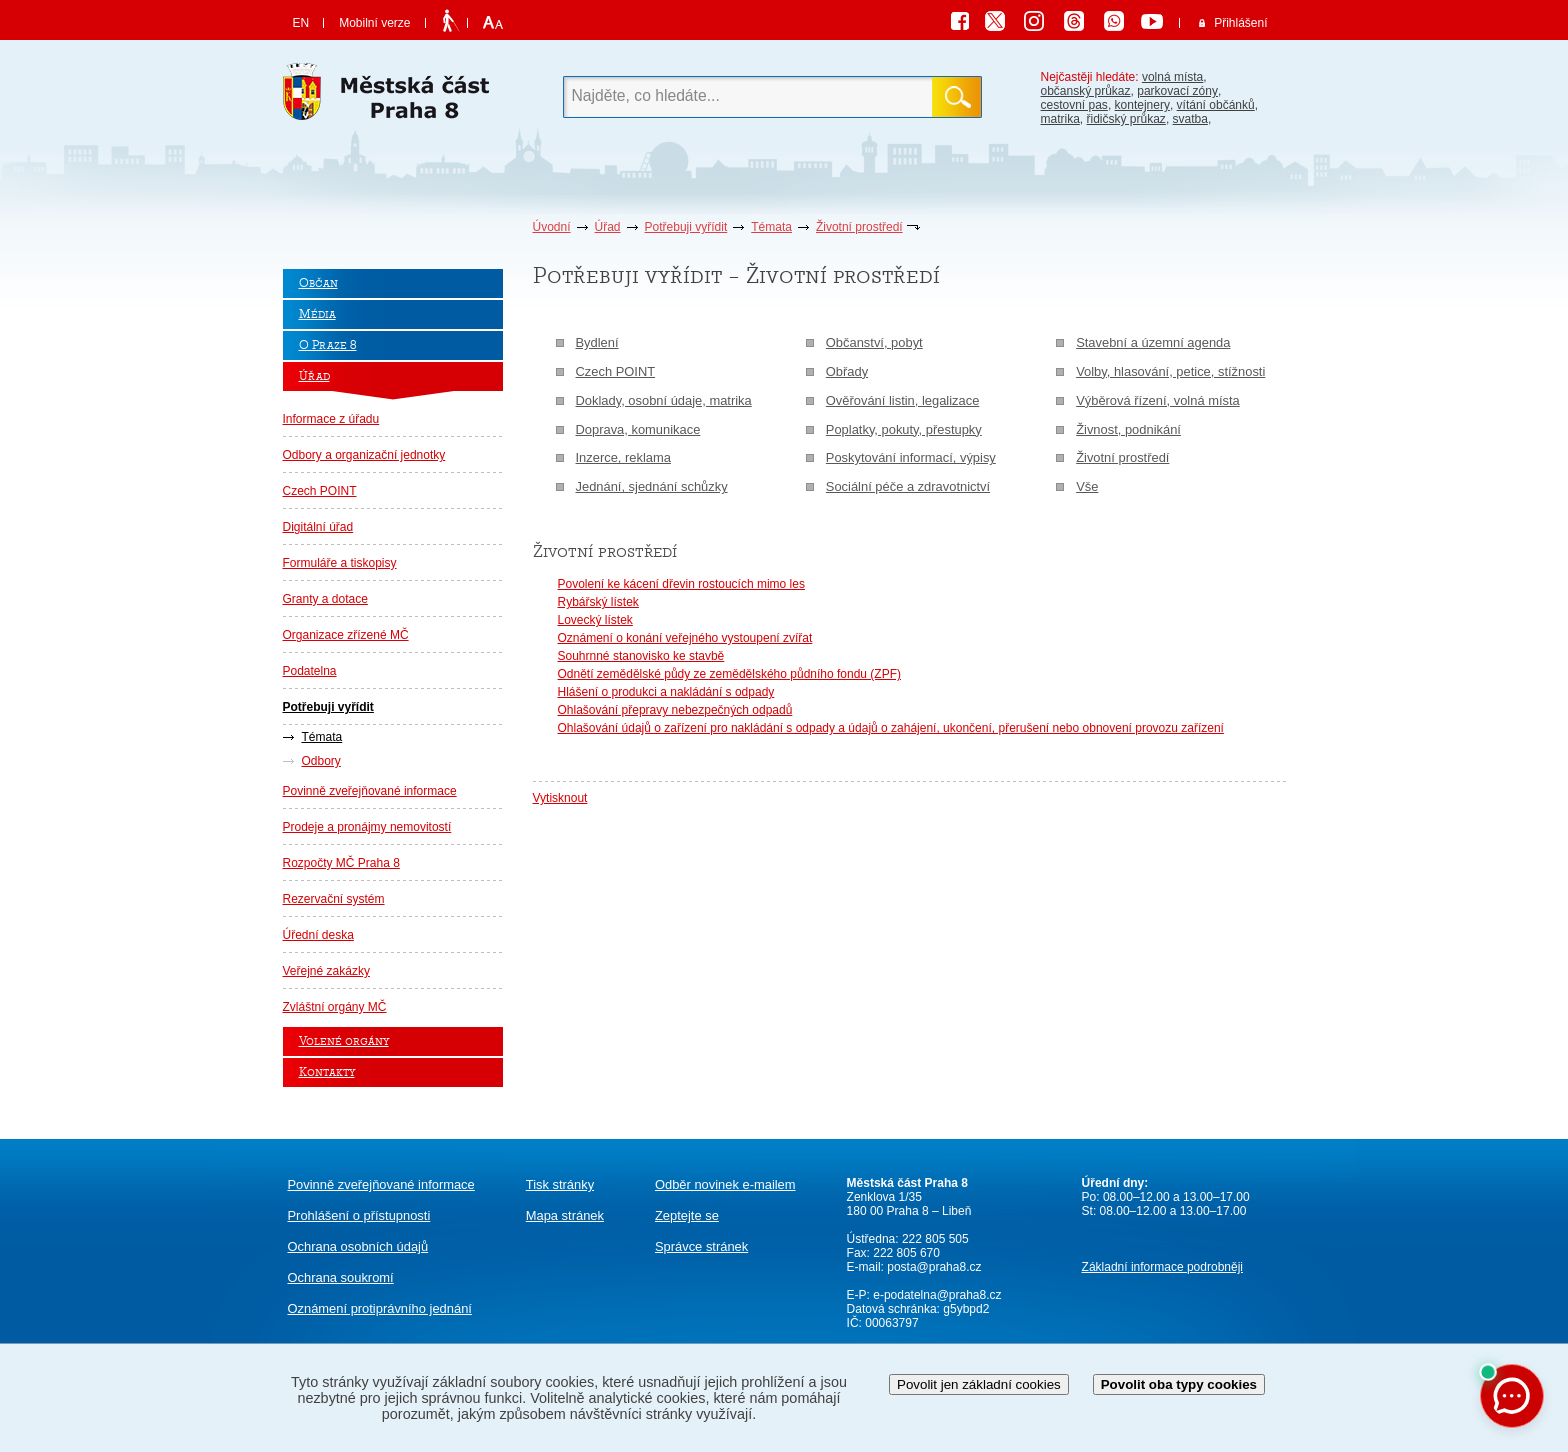 The height and width of the screenshot is (1452, 1568). What do you see at coordinates (1060, 119) in the screenshot?
I see `matrika` at bounding box center [1060, 119].